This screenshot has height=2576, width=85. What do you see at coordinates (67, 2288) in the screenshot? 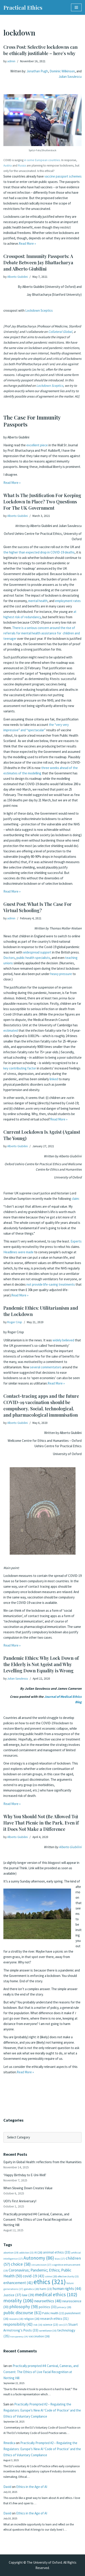
I see `human rights [human rights (44 items)]` at bounding box center [67, 2288].